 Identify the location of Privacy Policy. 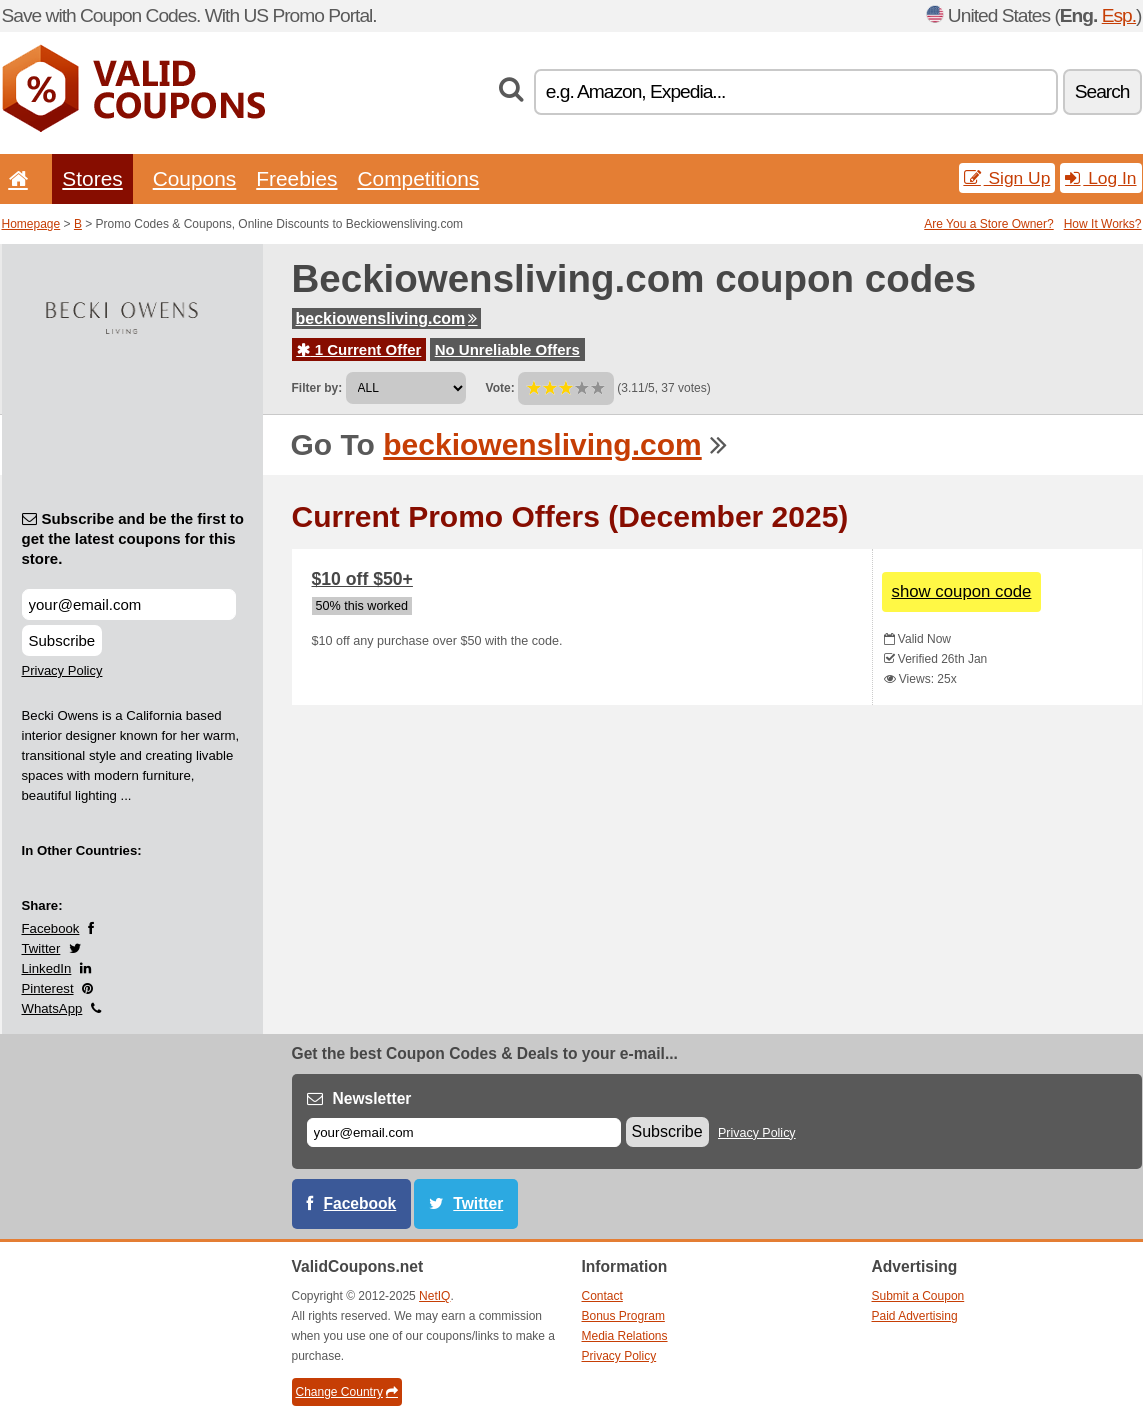
(62, 670).